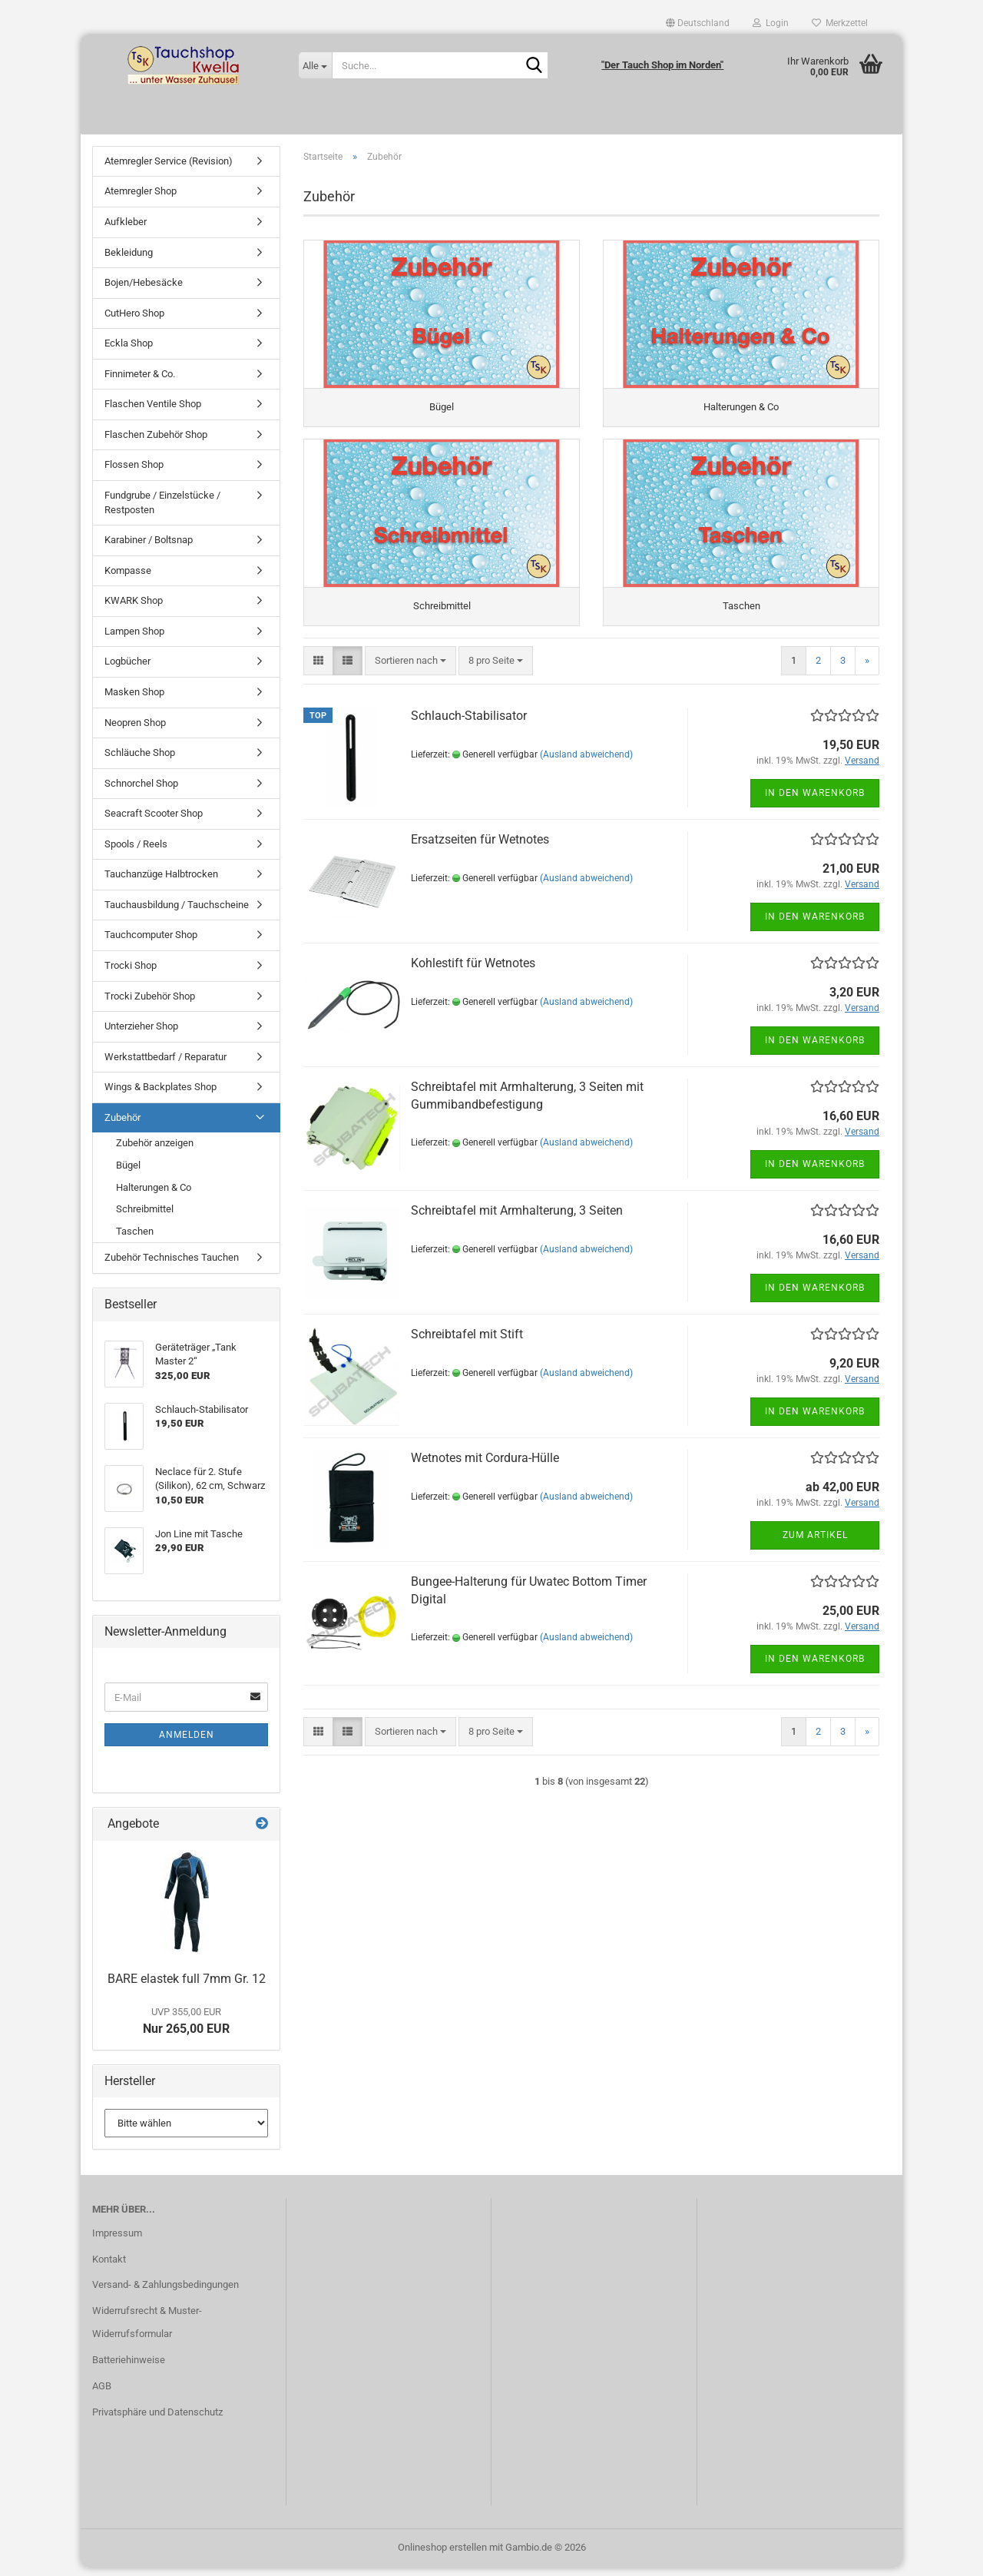 This screenshot has height=2576, width=983. Describe the element at coordinates (187, 1987) in the screenshot. I see `BARE elastek full 7mm Gr. 12` at that location.